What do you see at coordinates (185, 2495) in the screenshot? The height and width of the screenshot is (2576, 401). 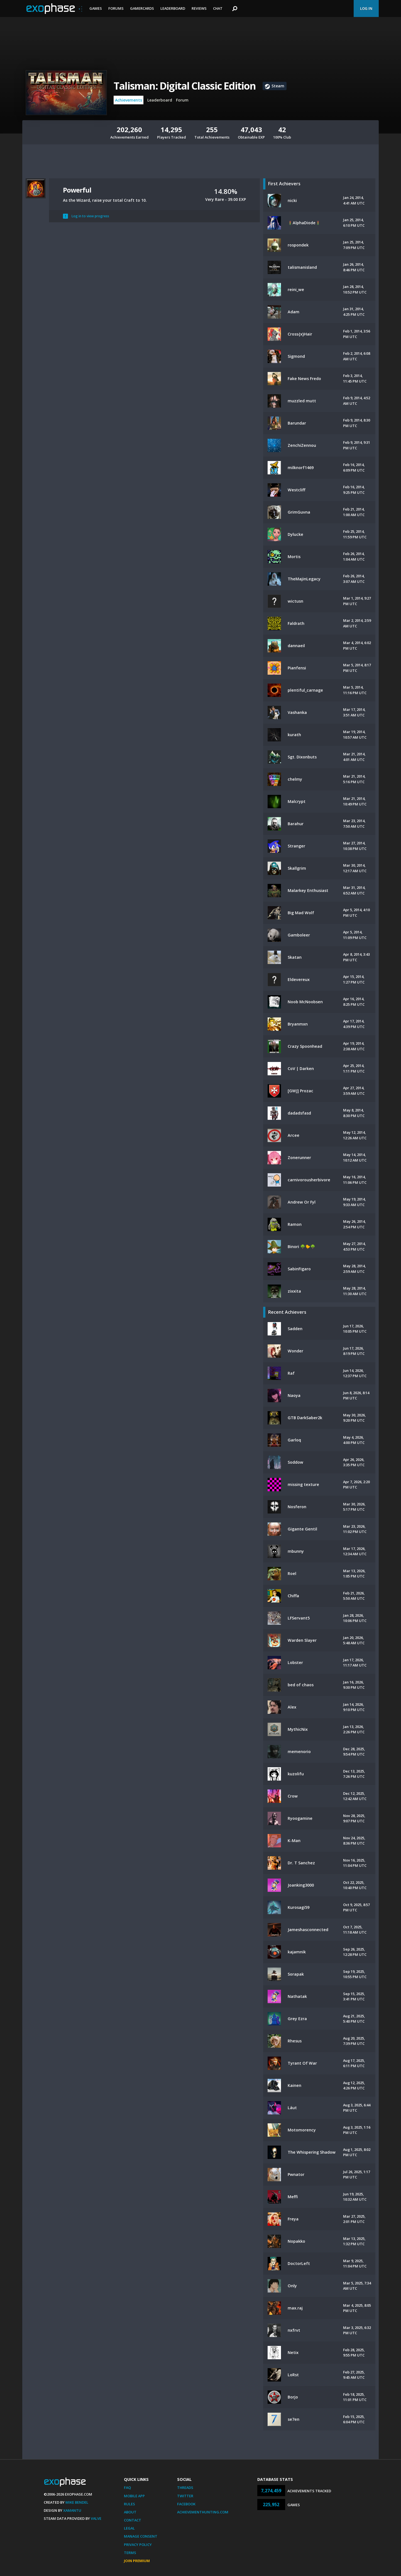 I see `Twitter` at bounding box center [185, 2495].